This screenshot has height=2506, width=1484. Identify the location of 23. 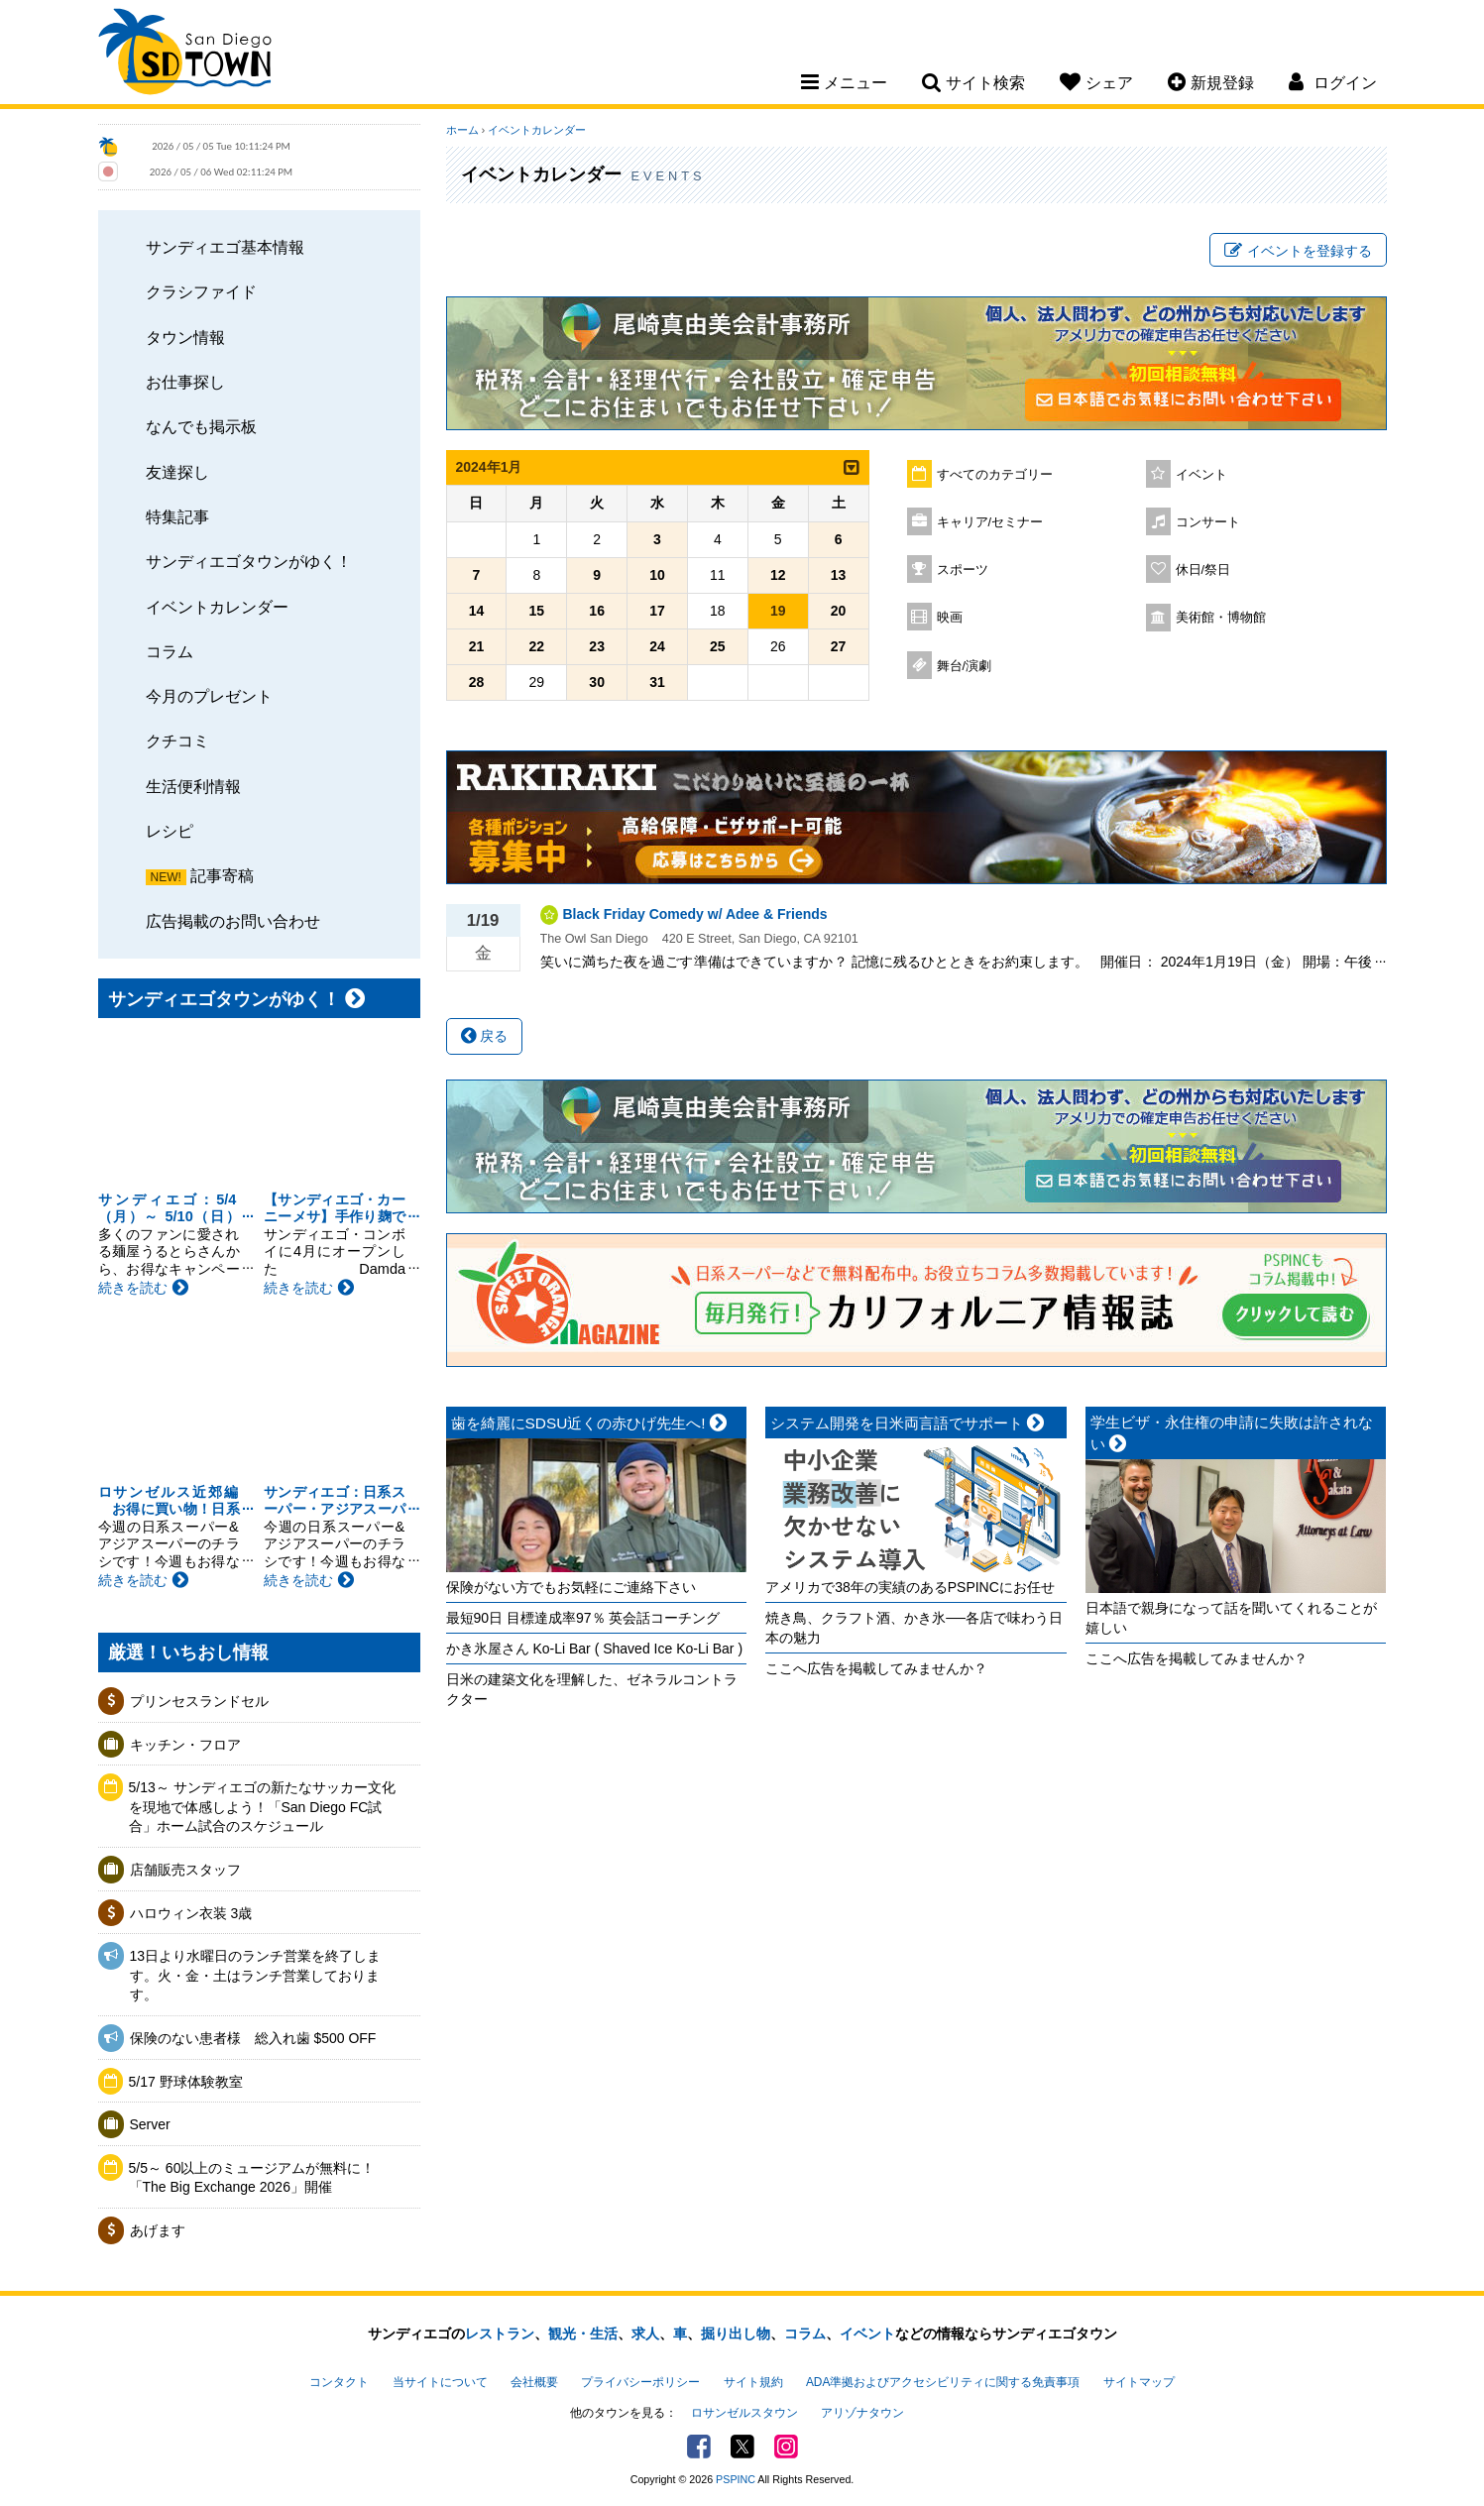
(597, 646).